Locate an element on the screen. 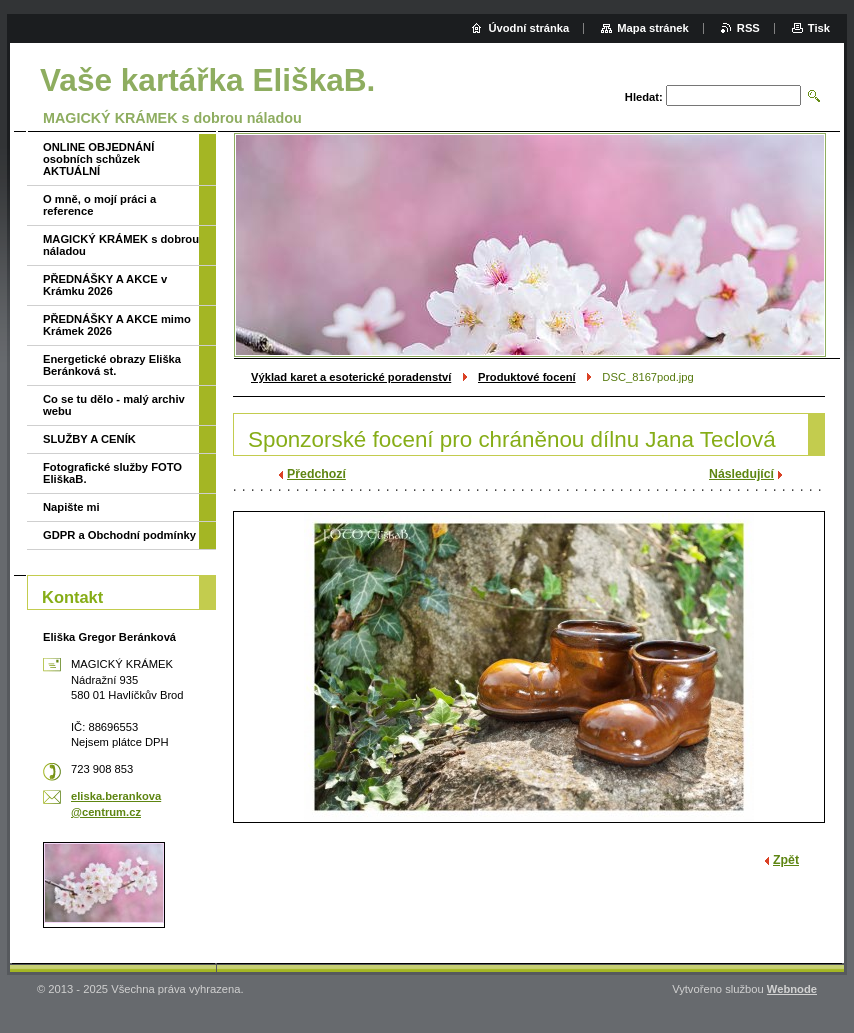  Zpět is located at coordinates (786, 860).